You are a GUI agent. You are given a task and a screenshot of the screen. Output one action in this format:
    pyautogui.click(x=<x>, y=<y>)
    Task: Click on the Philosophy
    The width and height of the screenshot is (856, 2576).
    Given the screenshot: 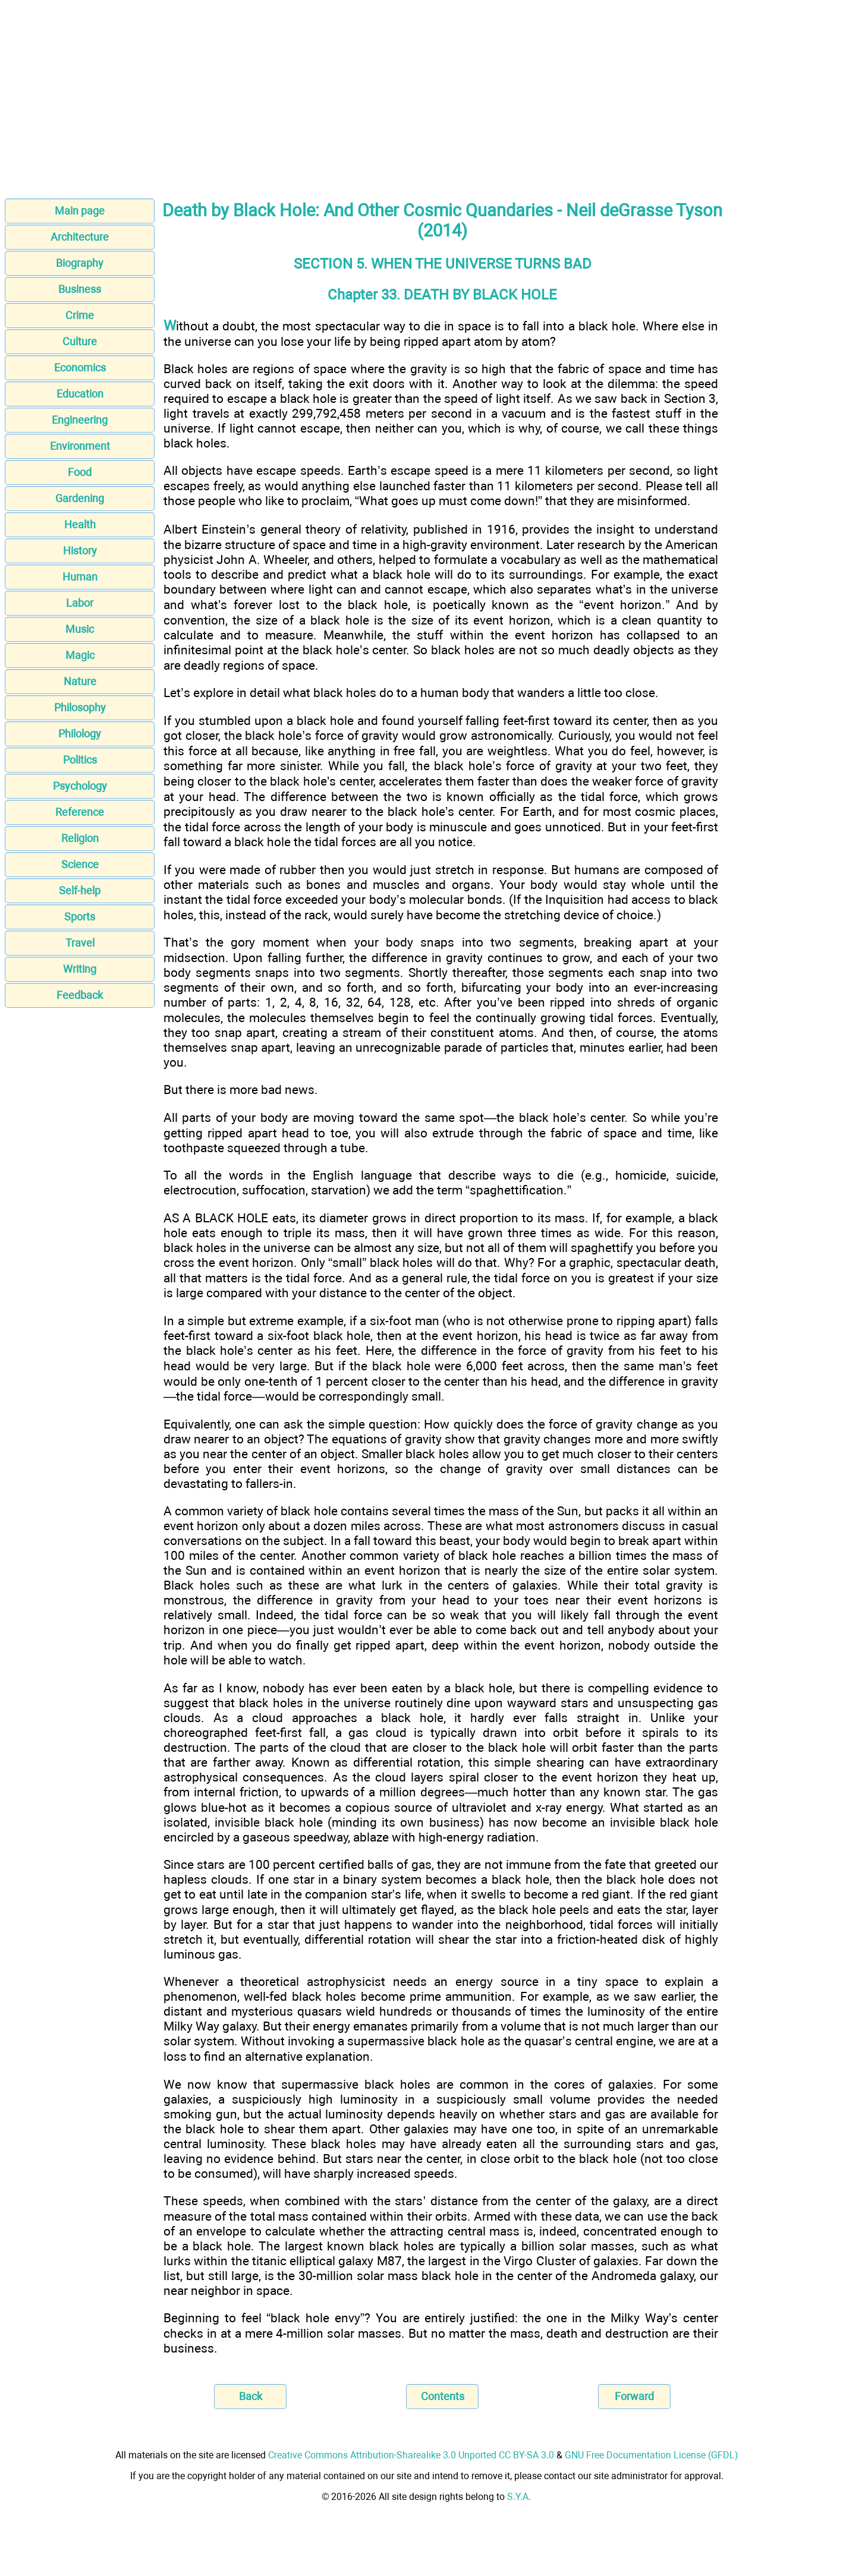 What is the action you would take?
    pyautogui.click(x=80, y=707)
    